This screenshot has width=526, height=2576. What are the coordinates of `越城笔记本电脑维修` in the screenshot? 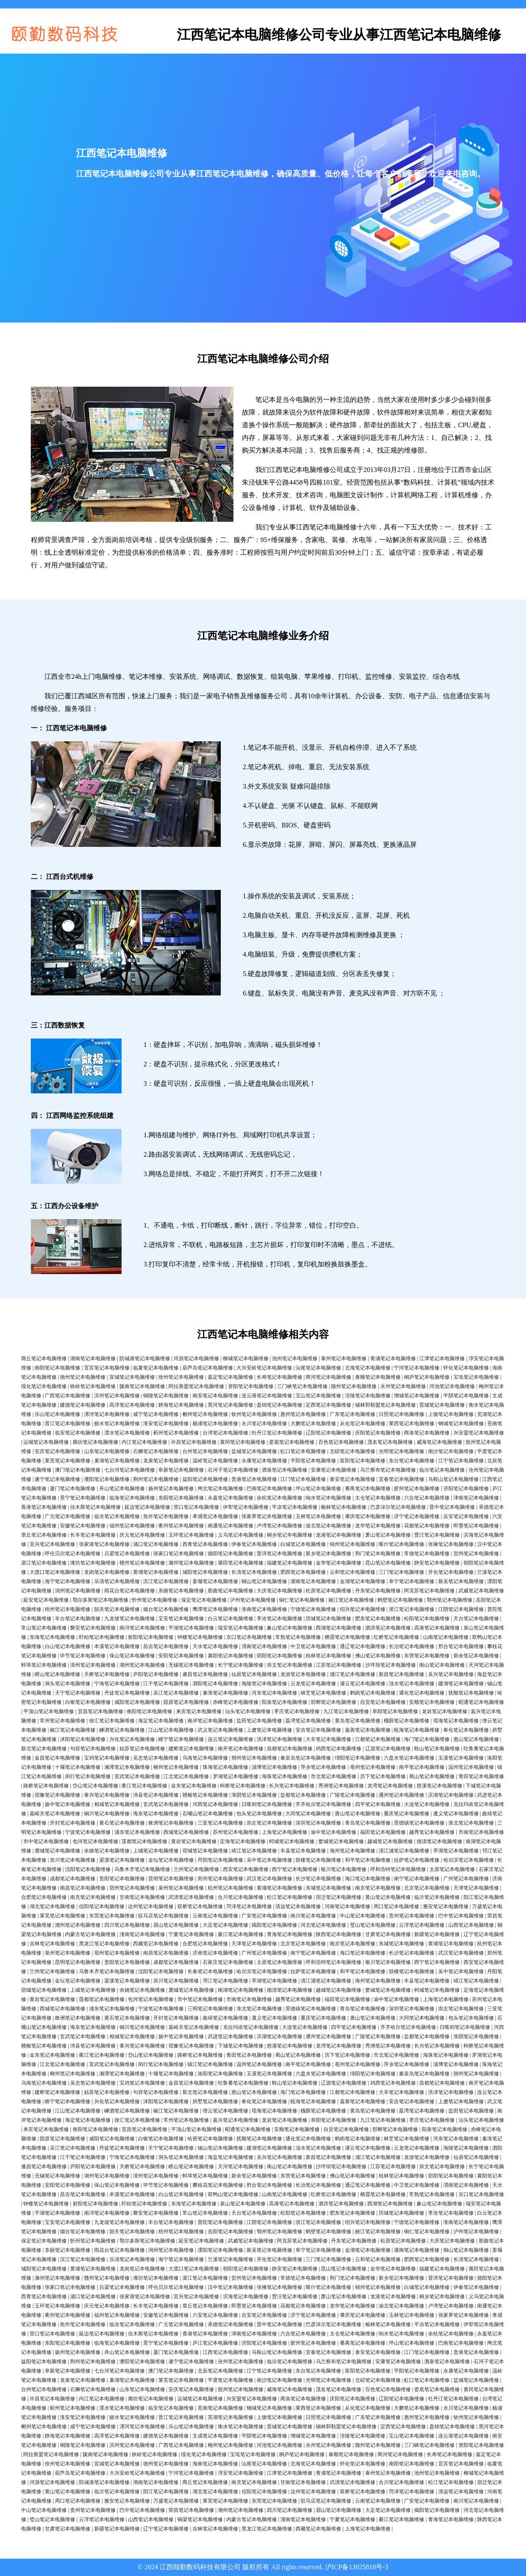 It's located at (390, 1841).